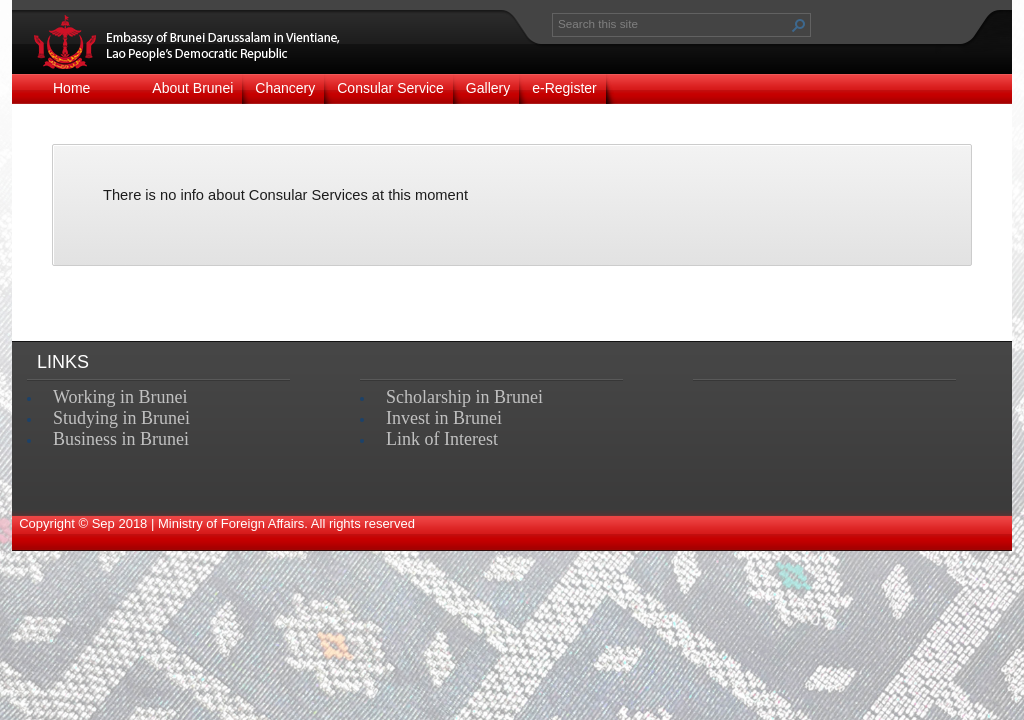 The width and height of the screenshot is (1024, 720). What do you see at coordinates (799, 25) in the screenshot?
I see `[button]` at bounding box center [799, 25].